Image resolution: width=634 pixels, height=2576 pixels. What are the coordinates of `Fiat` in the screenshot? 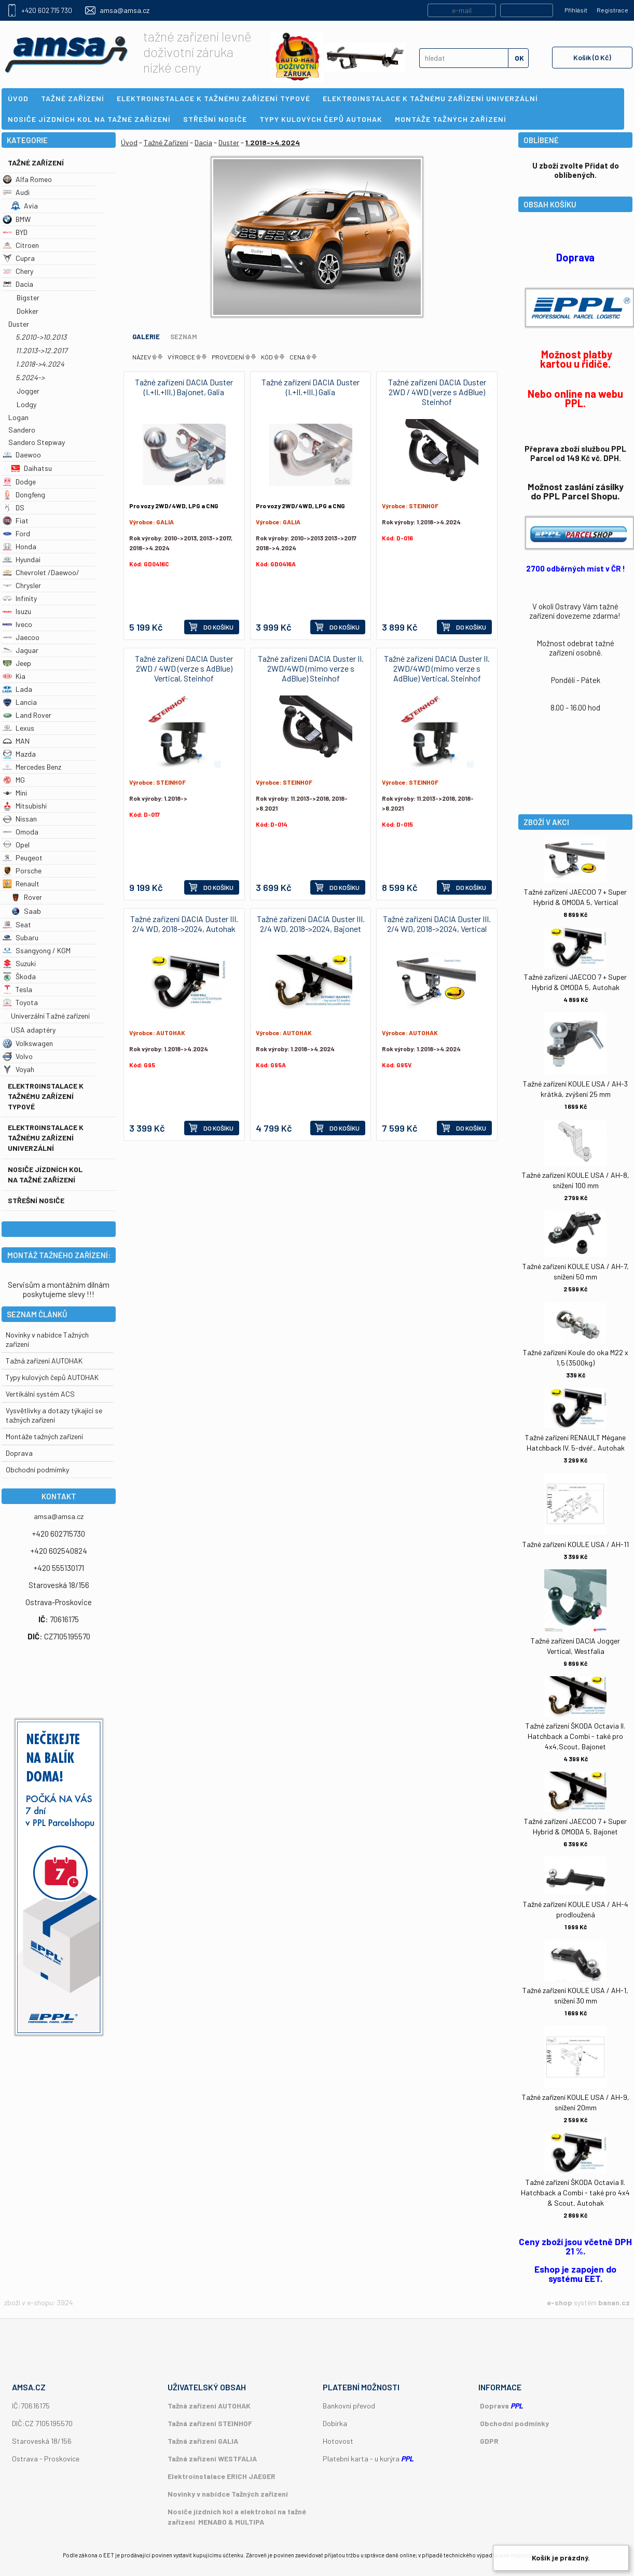 It's located at (16, 520).